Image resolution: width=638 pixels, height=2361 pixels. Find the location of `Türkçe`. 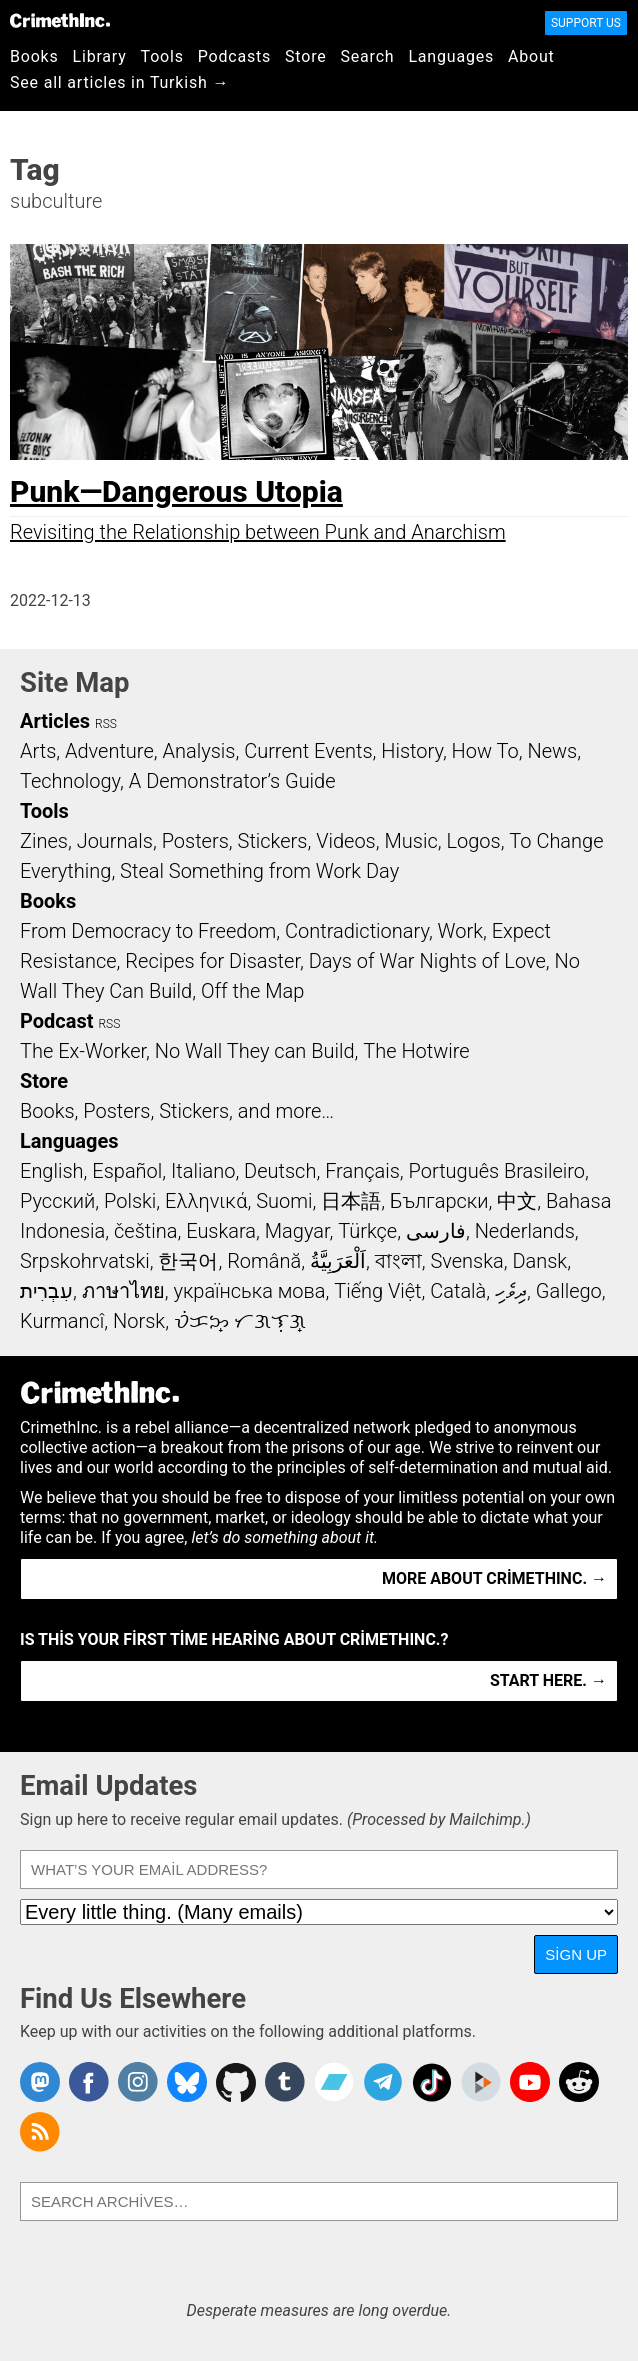

Türkçe is located at coordinates (367, 1231).